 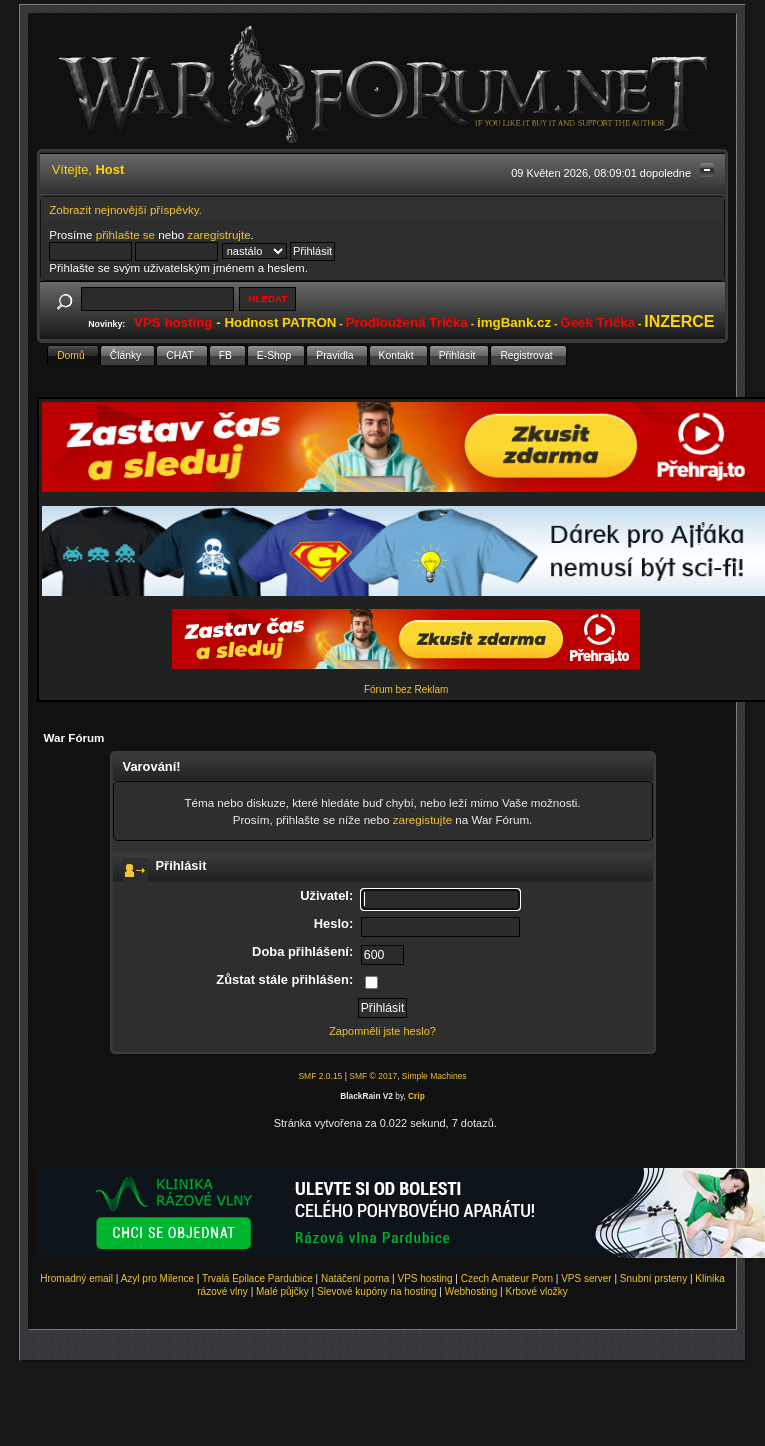 What do you see at coordinates (125, 209) in the screenshot?
I see `Zobrazit nejnovější příspěvky.` at bounding box center [125, 209].